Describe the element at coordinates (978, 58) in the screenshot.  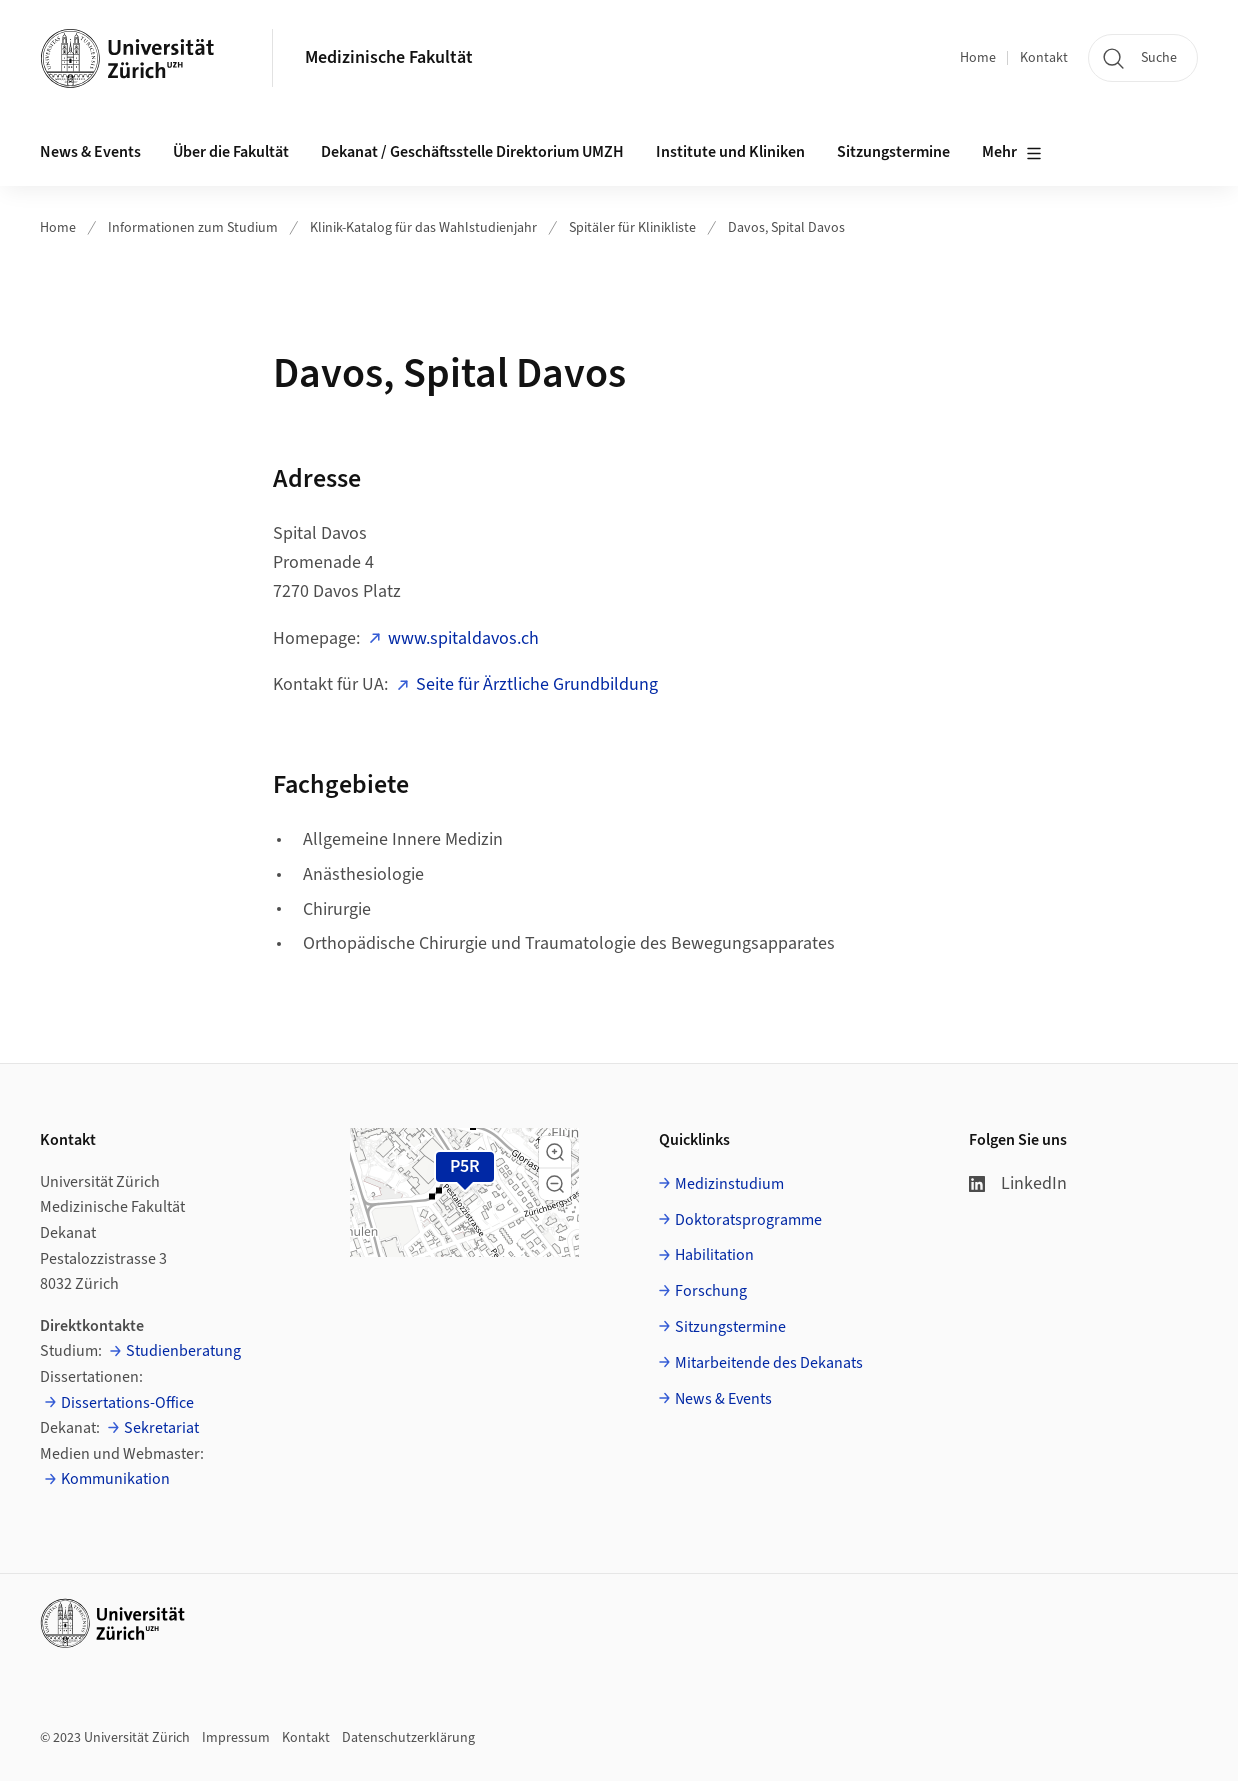
I see `Home` at that location.